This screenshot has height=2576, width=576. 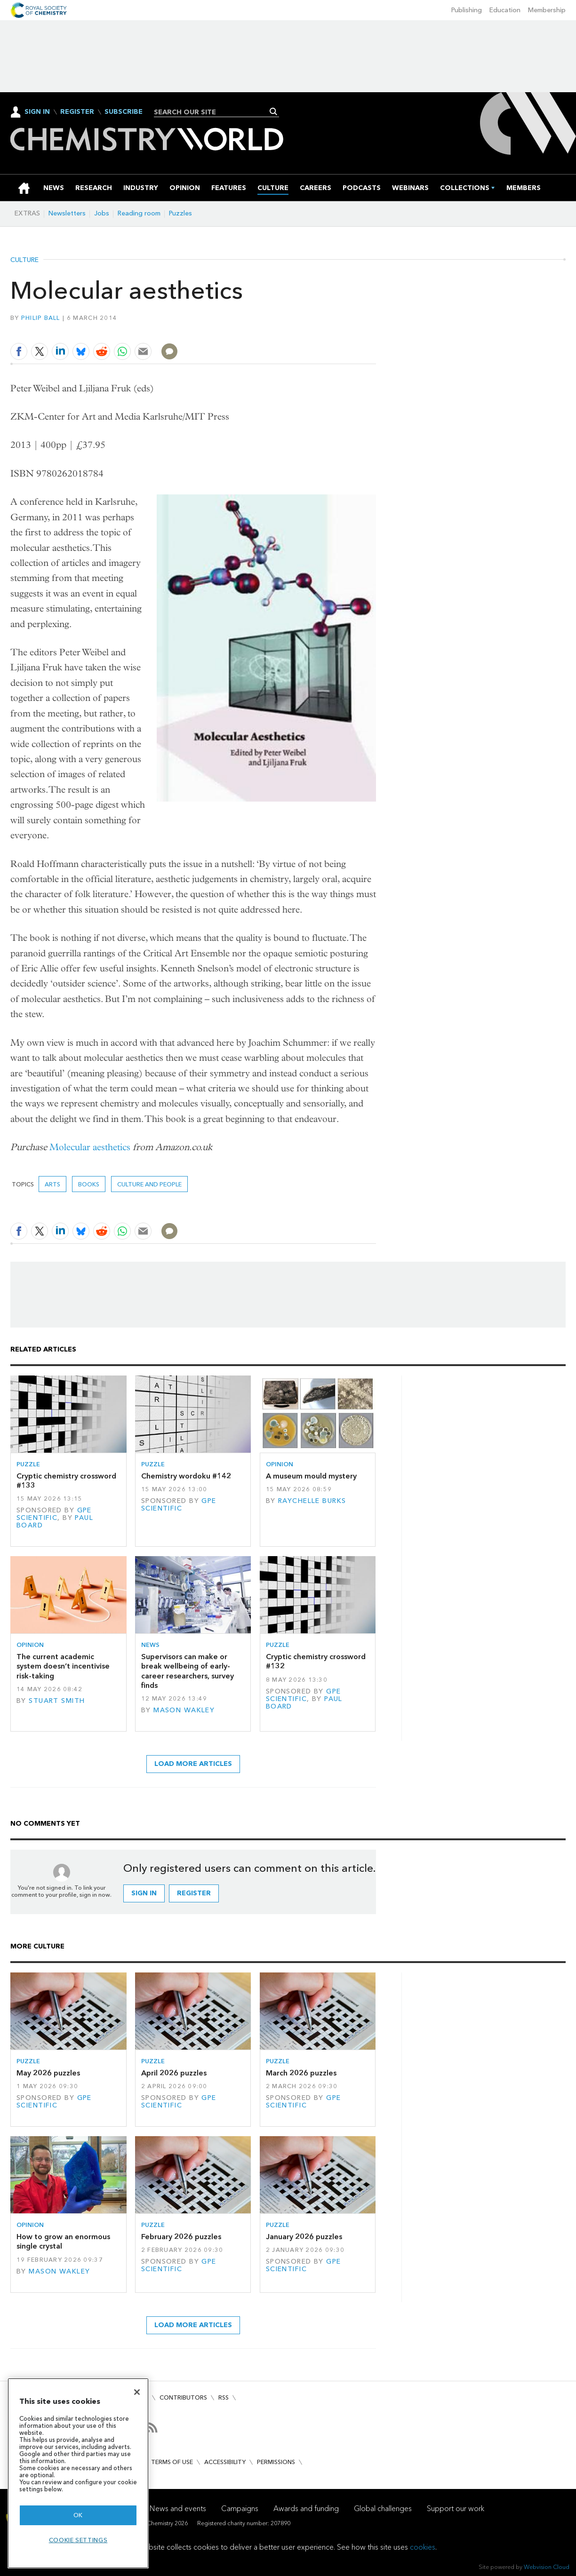 I want to click on February 2026 puzzles, so click(x=181, y=2236).